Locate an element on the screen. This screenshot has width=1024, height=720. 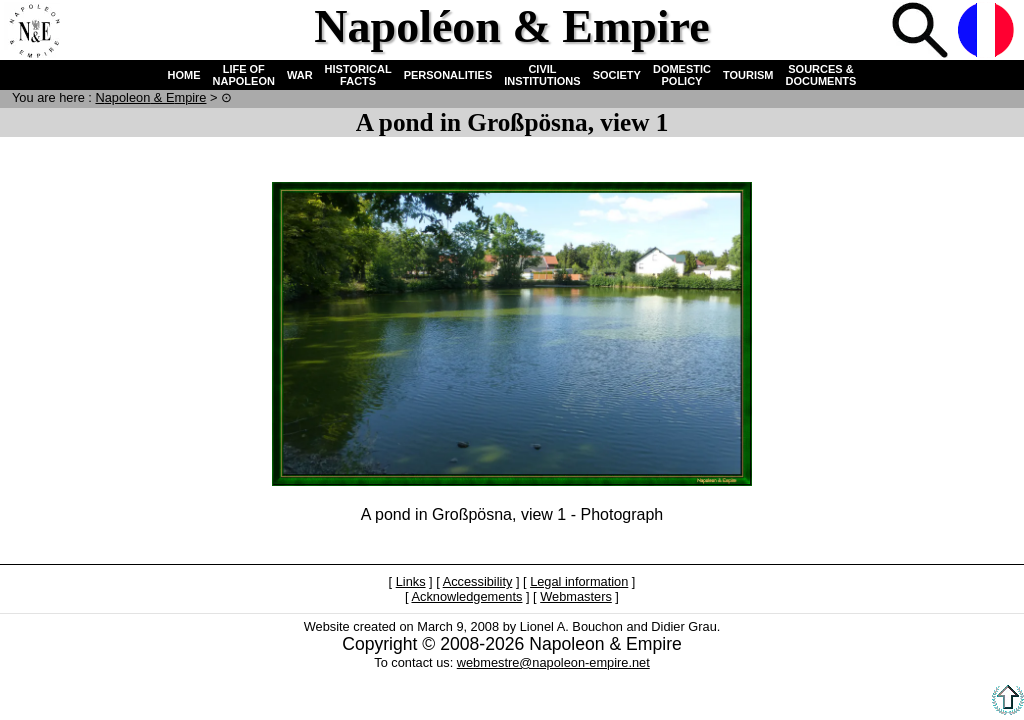
Webmasters is located at coordinates (576, 596).